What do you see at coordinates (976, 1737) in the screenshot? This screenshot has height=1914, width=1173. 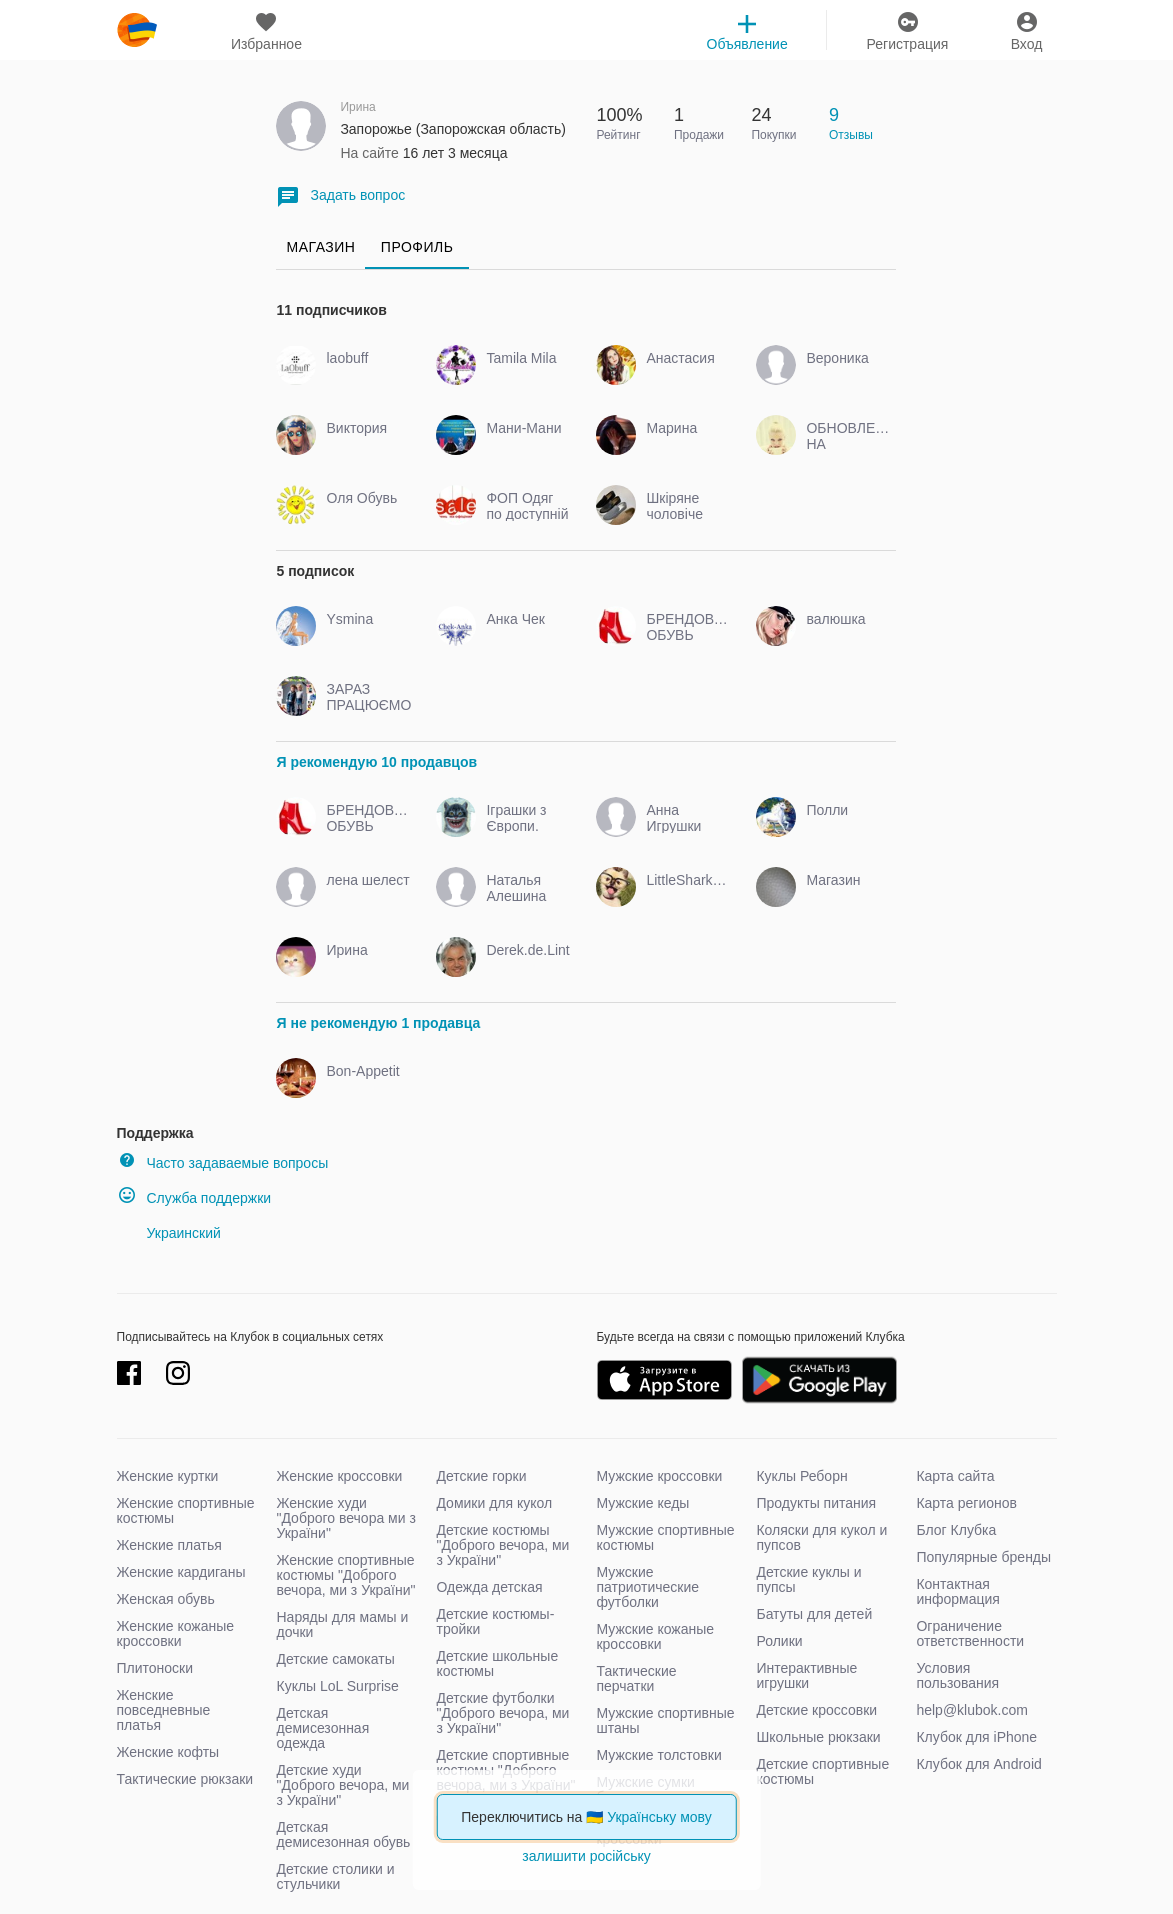 I see `Клубок для iPhone` at bounding box center [976, 1737].